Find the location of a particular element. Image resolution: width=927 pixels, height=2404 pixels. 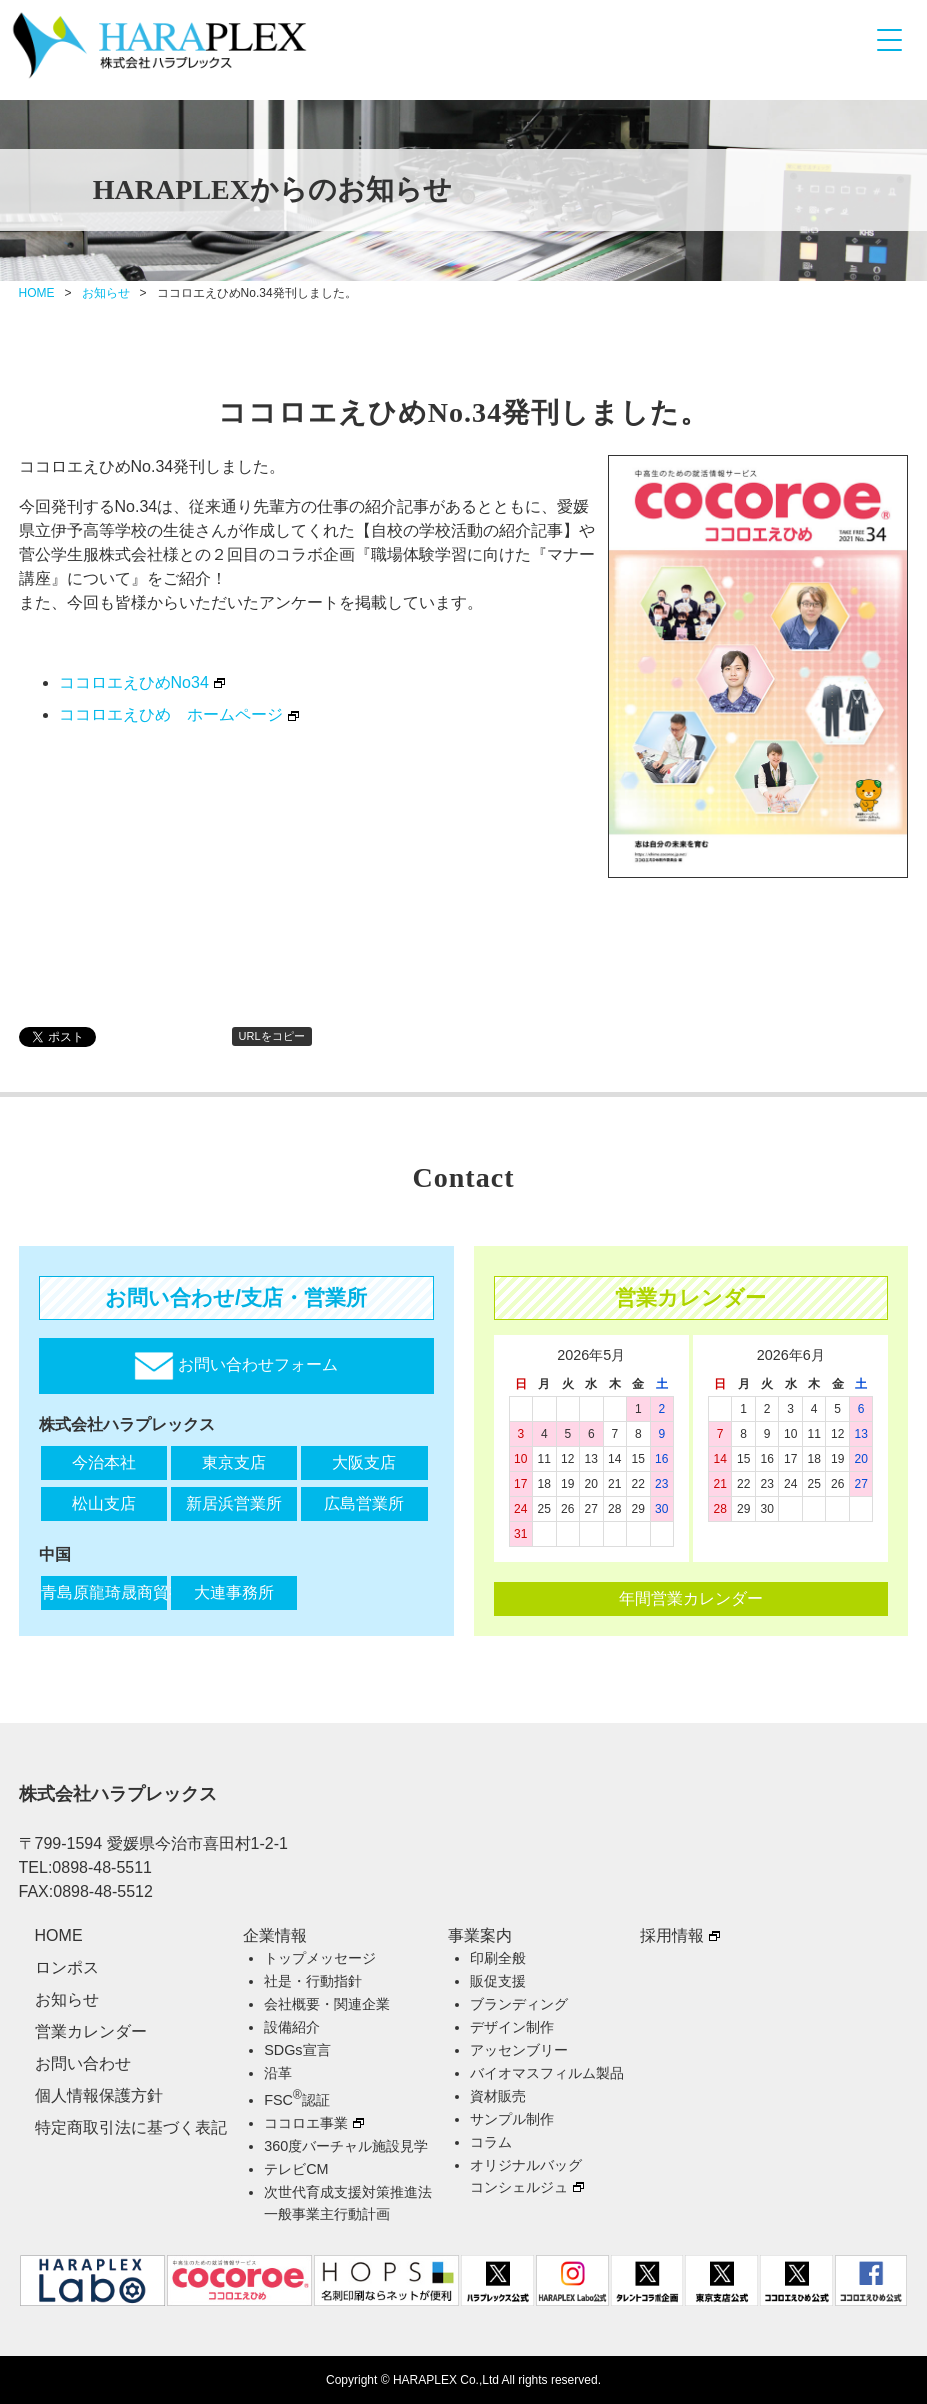

お問い合わせ is located at coordinates (83, 2063).